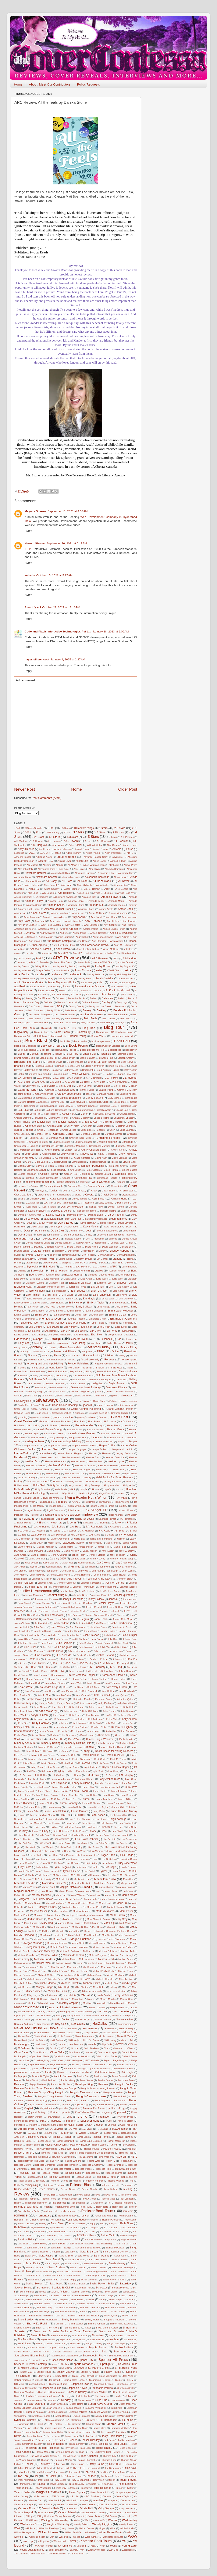  Describe the element at coordinates (79, 1639) in the screenshot. I see `Judith Sterling` at that location.